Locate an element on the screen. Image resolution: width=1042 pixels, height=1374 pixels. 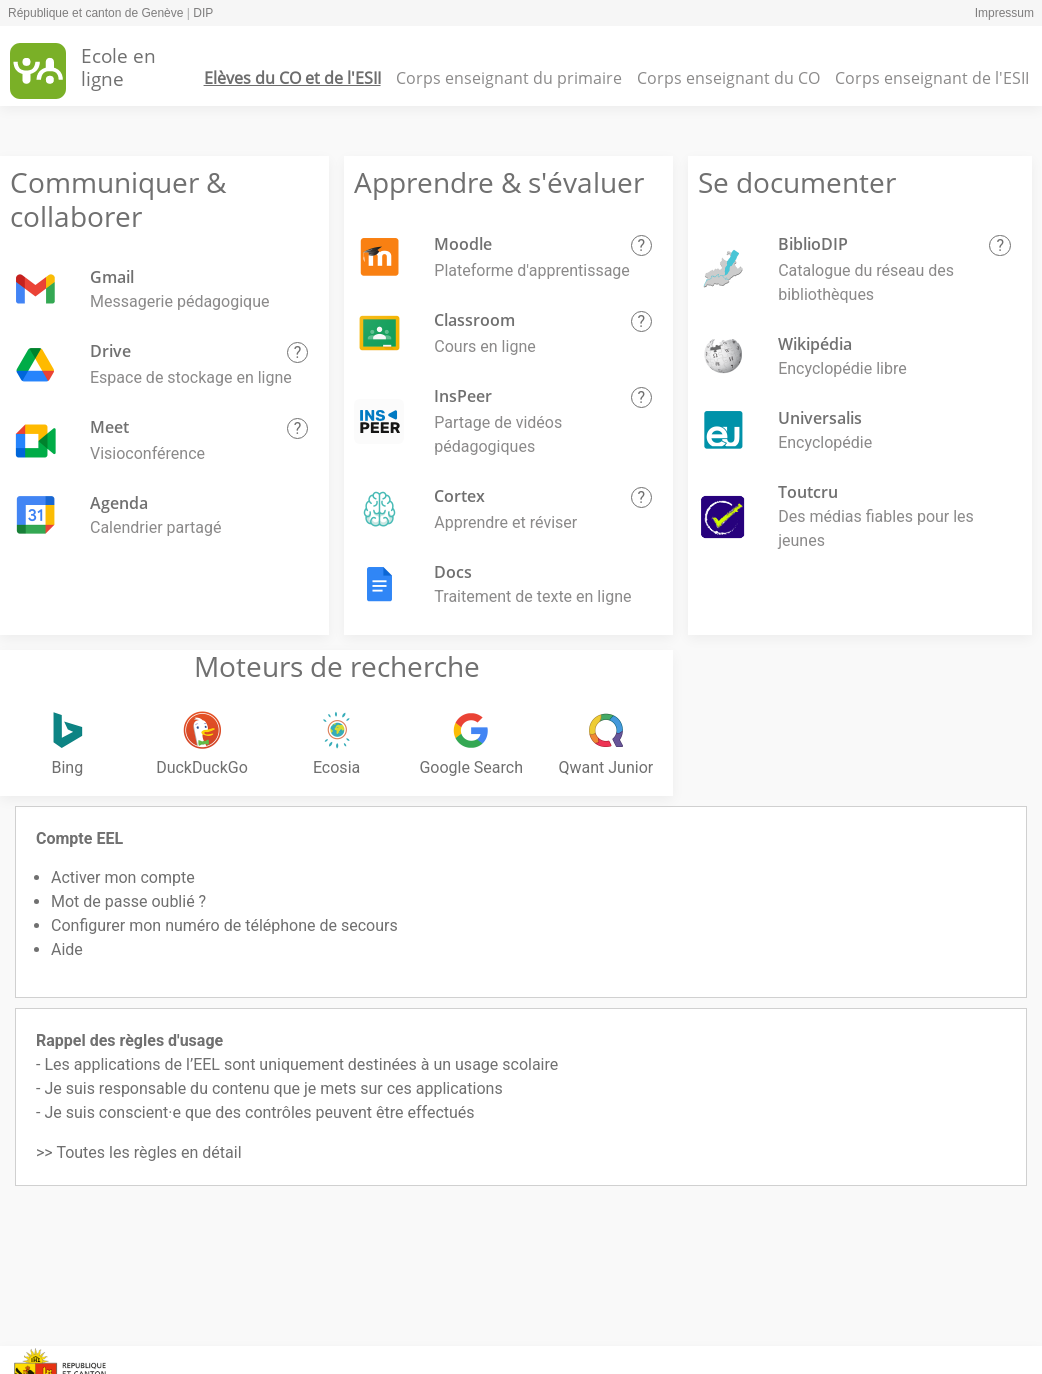
DIP is located at coordinates (203, 13).